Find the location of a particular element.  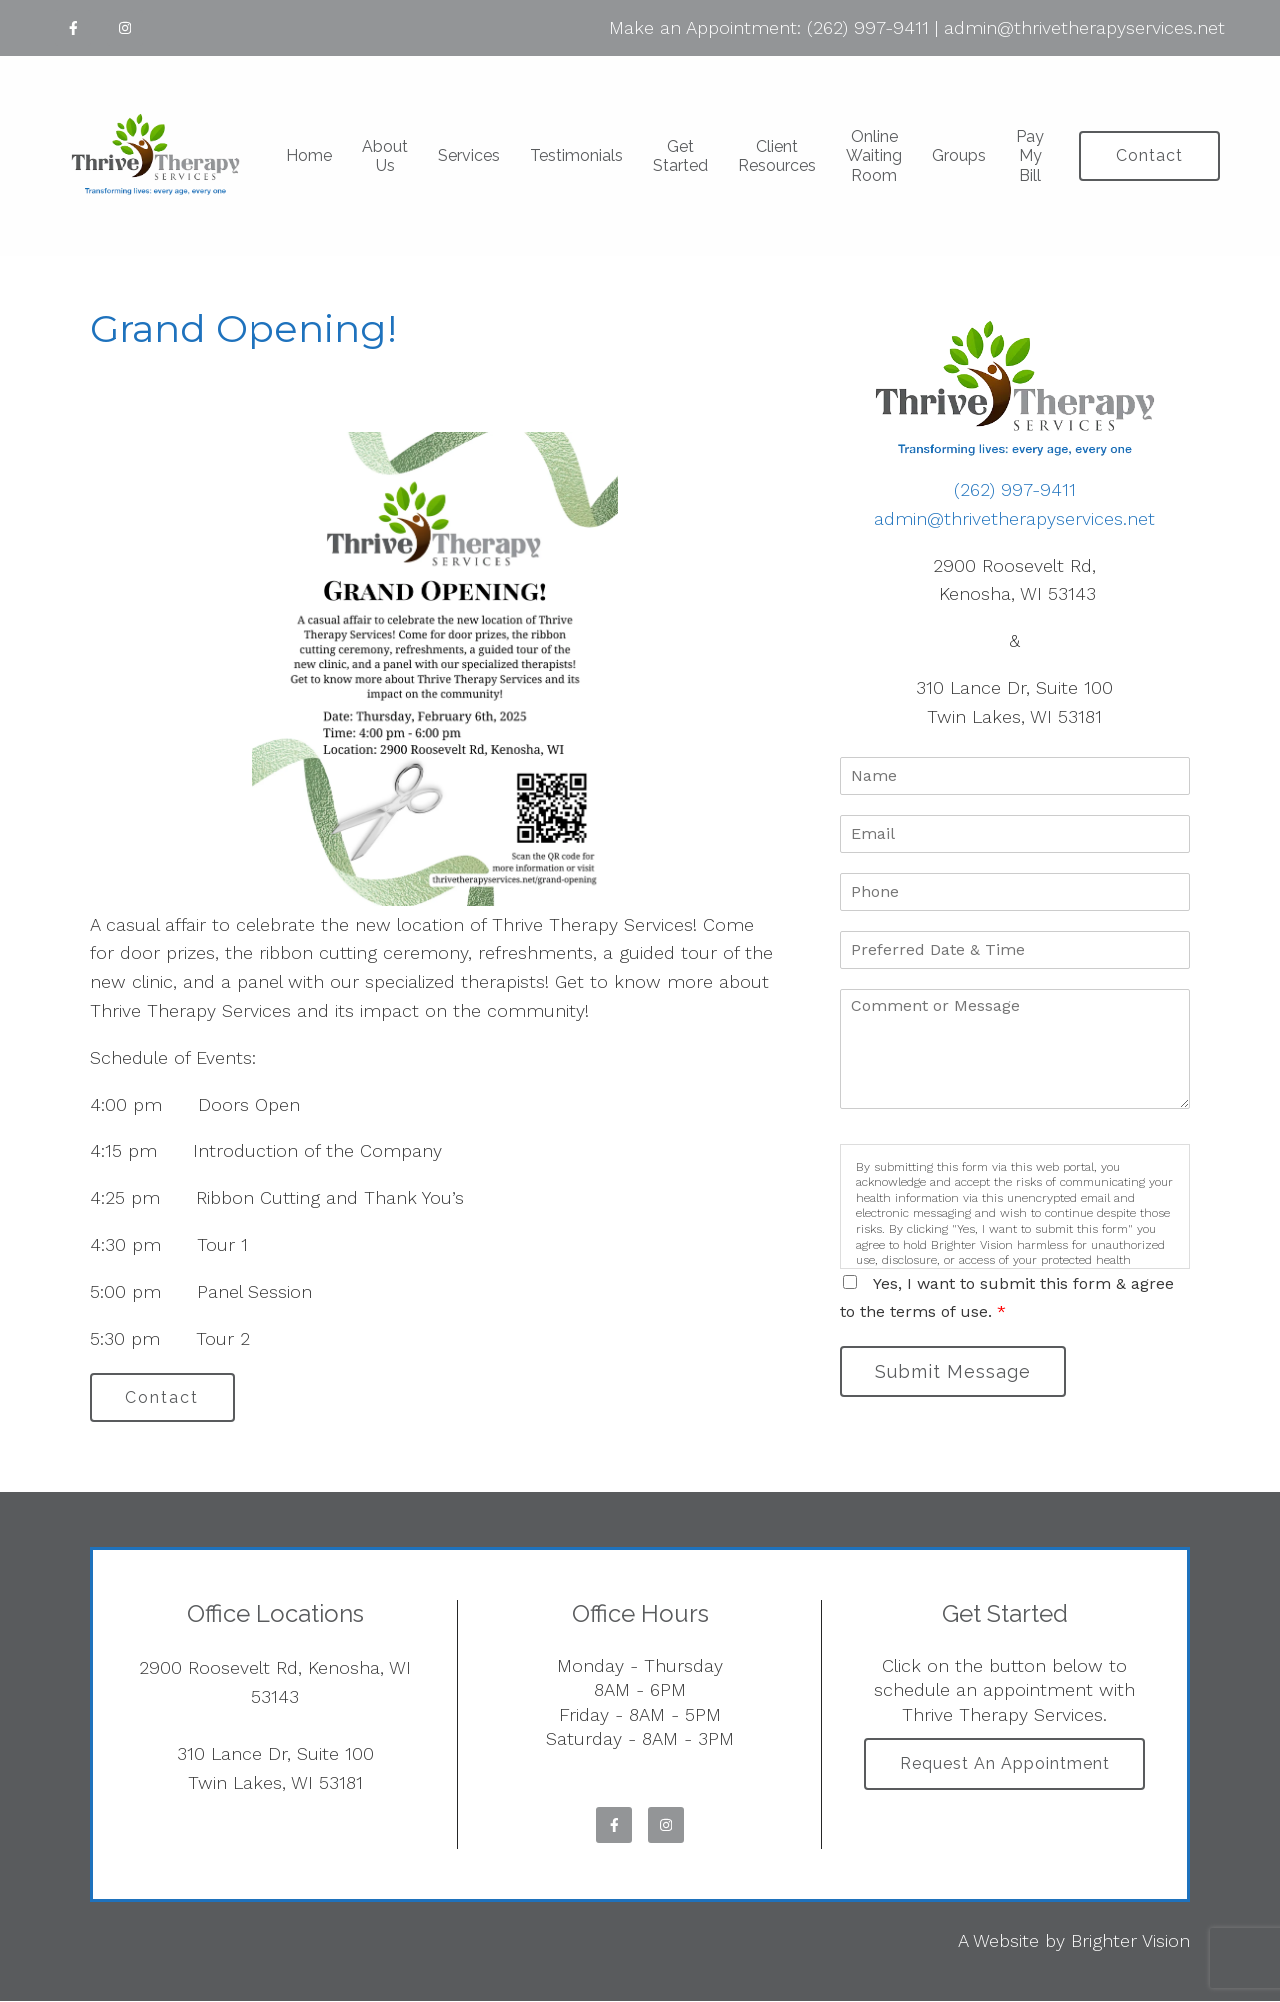

Submit Message is located at coordinates (955, 1371).